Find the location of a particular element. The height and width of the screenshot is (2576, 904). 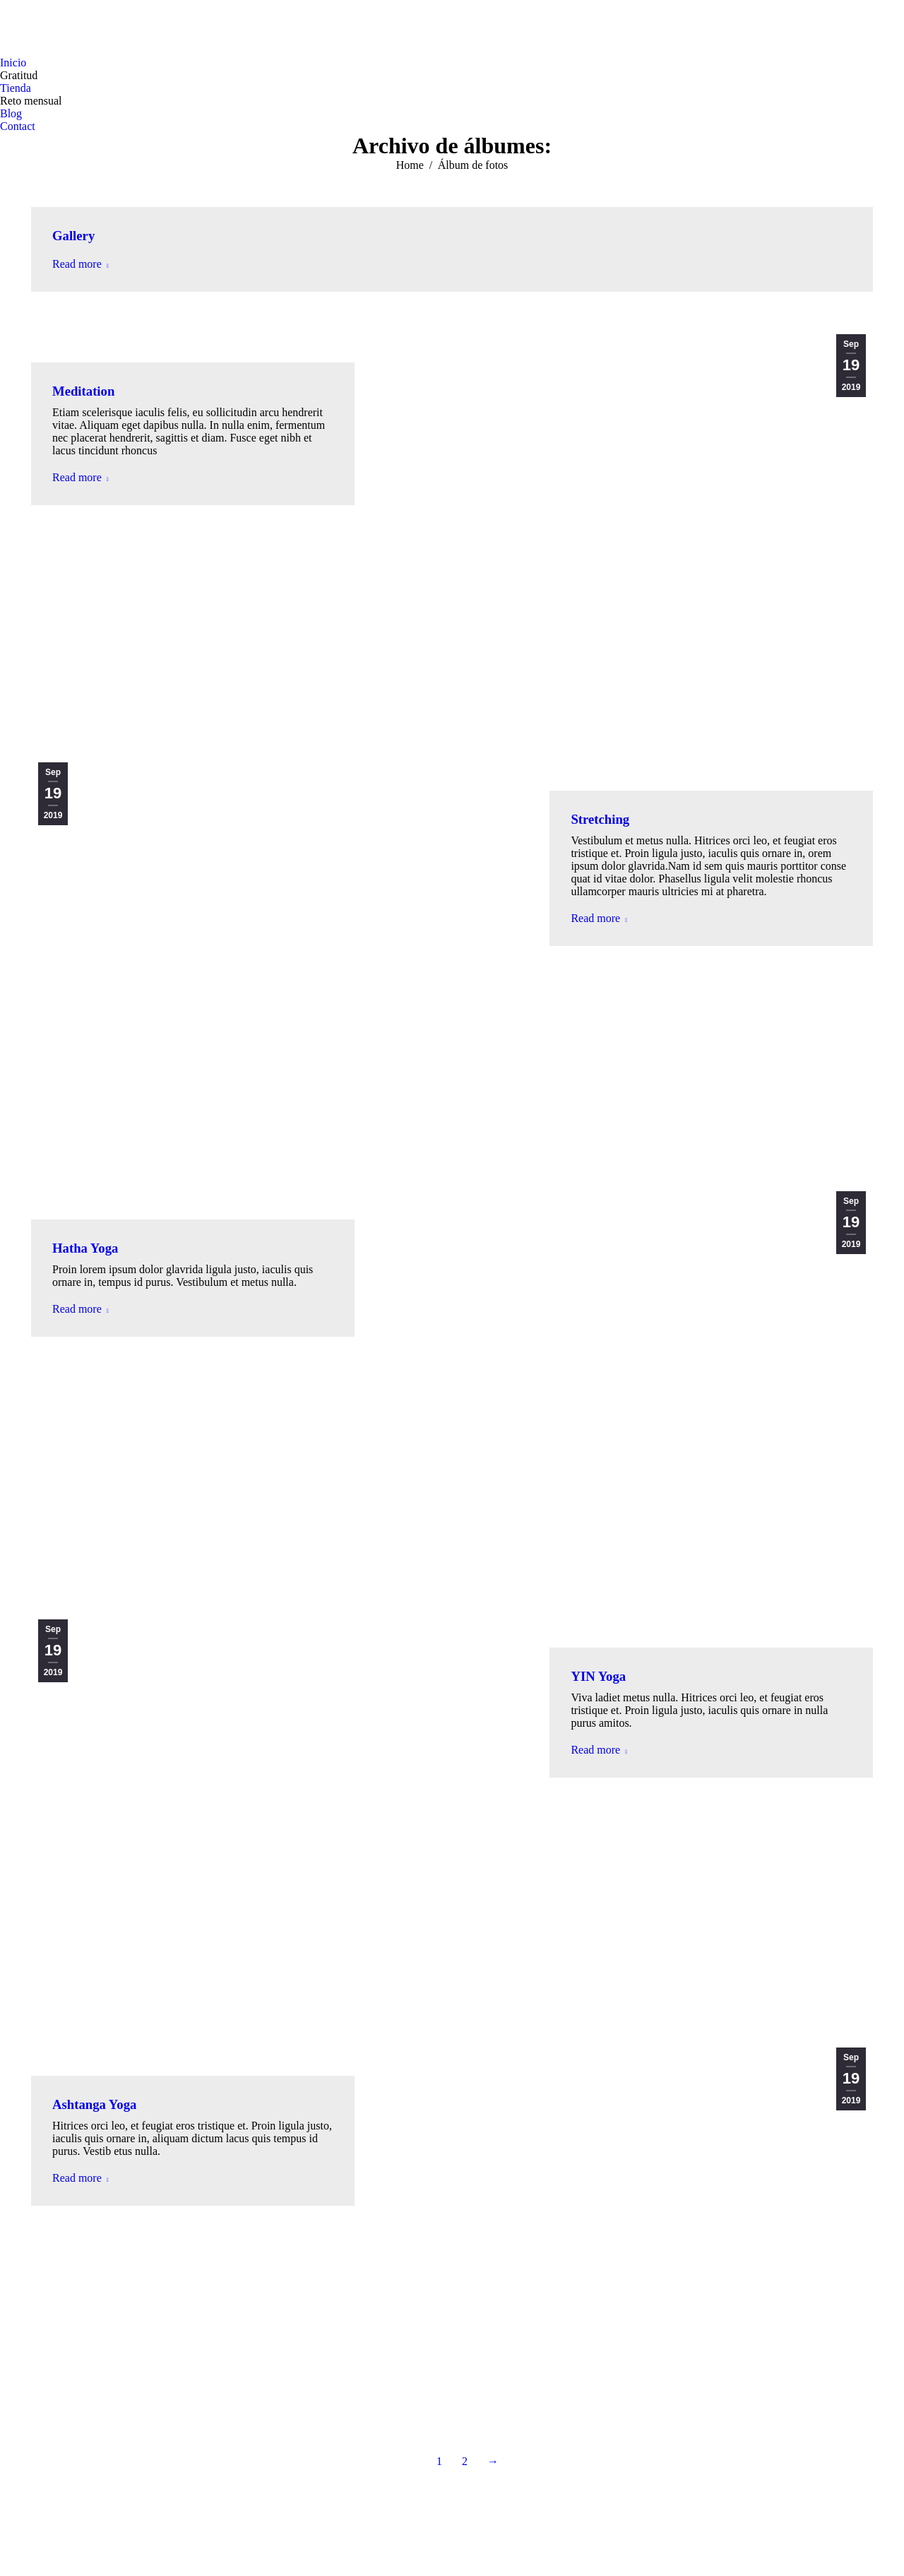

Stretching is located at coordinates (600, 819).